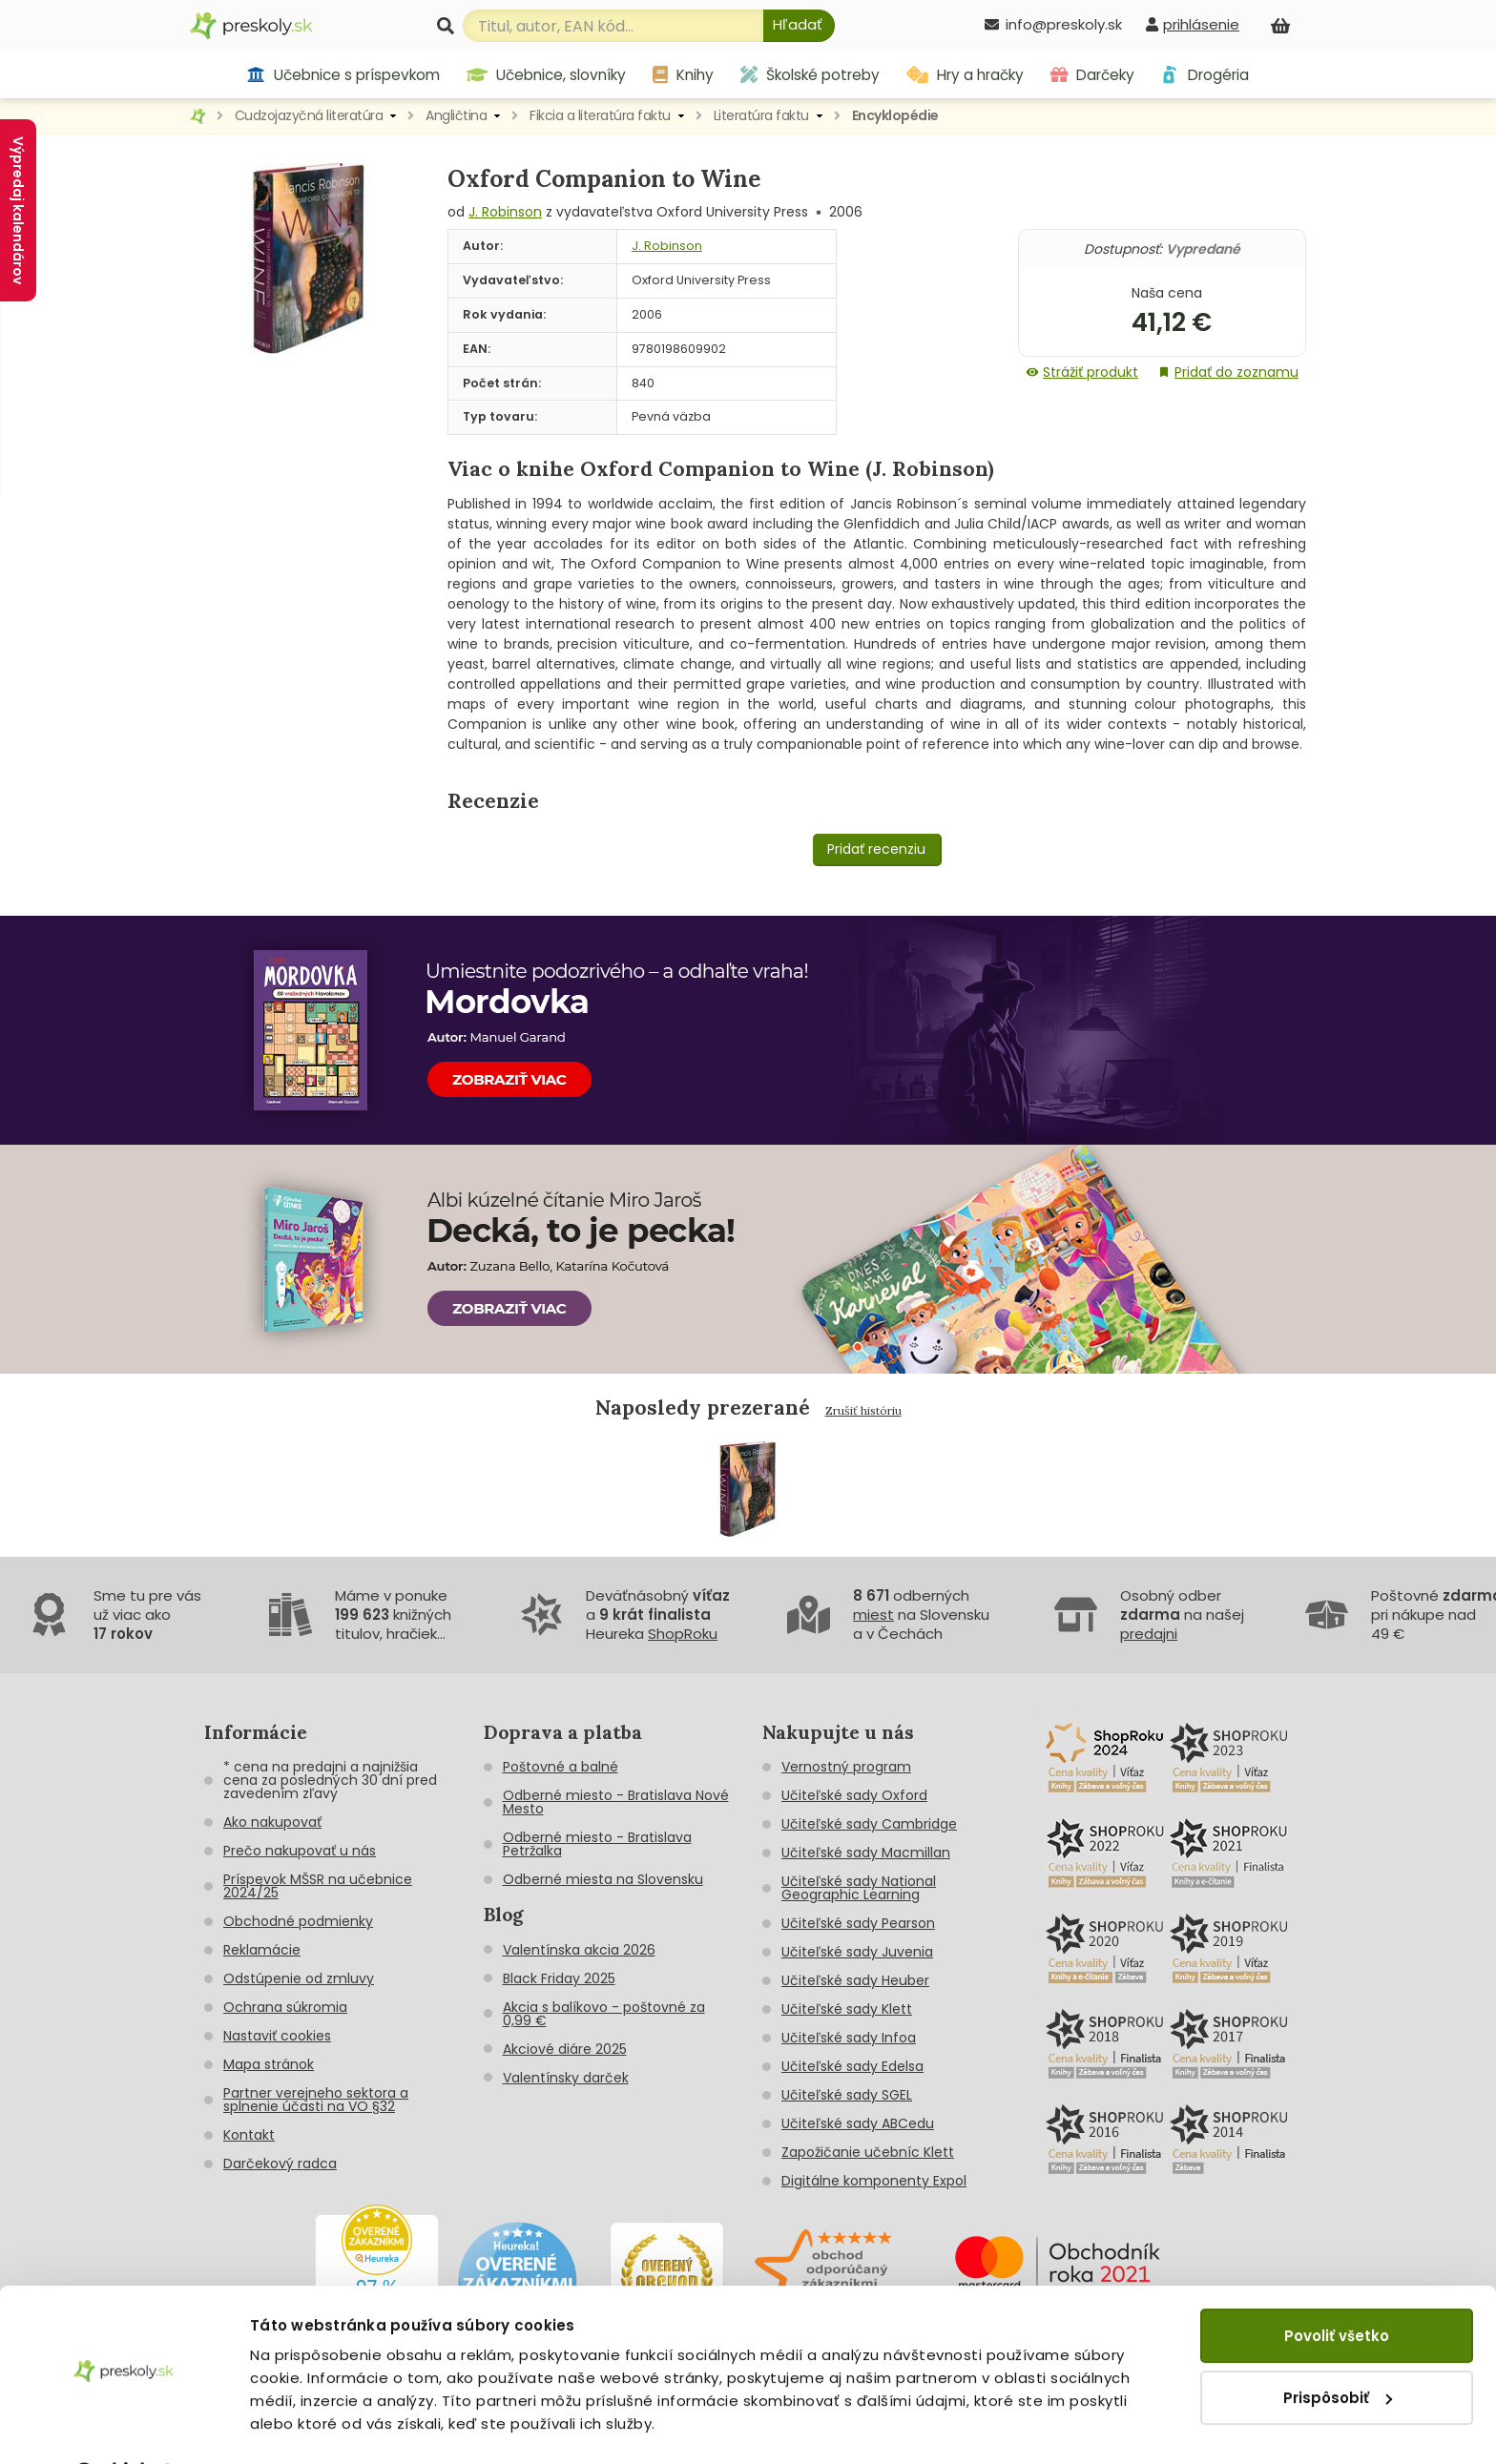 The image size is (1496, 2464). I want to click on ShopRoku, so click(682, 1634).